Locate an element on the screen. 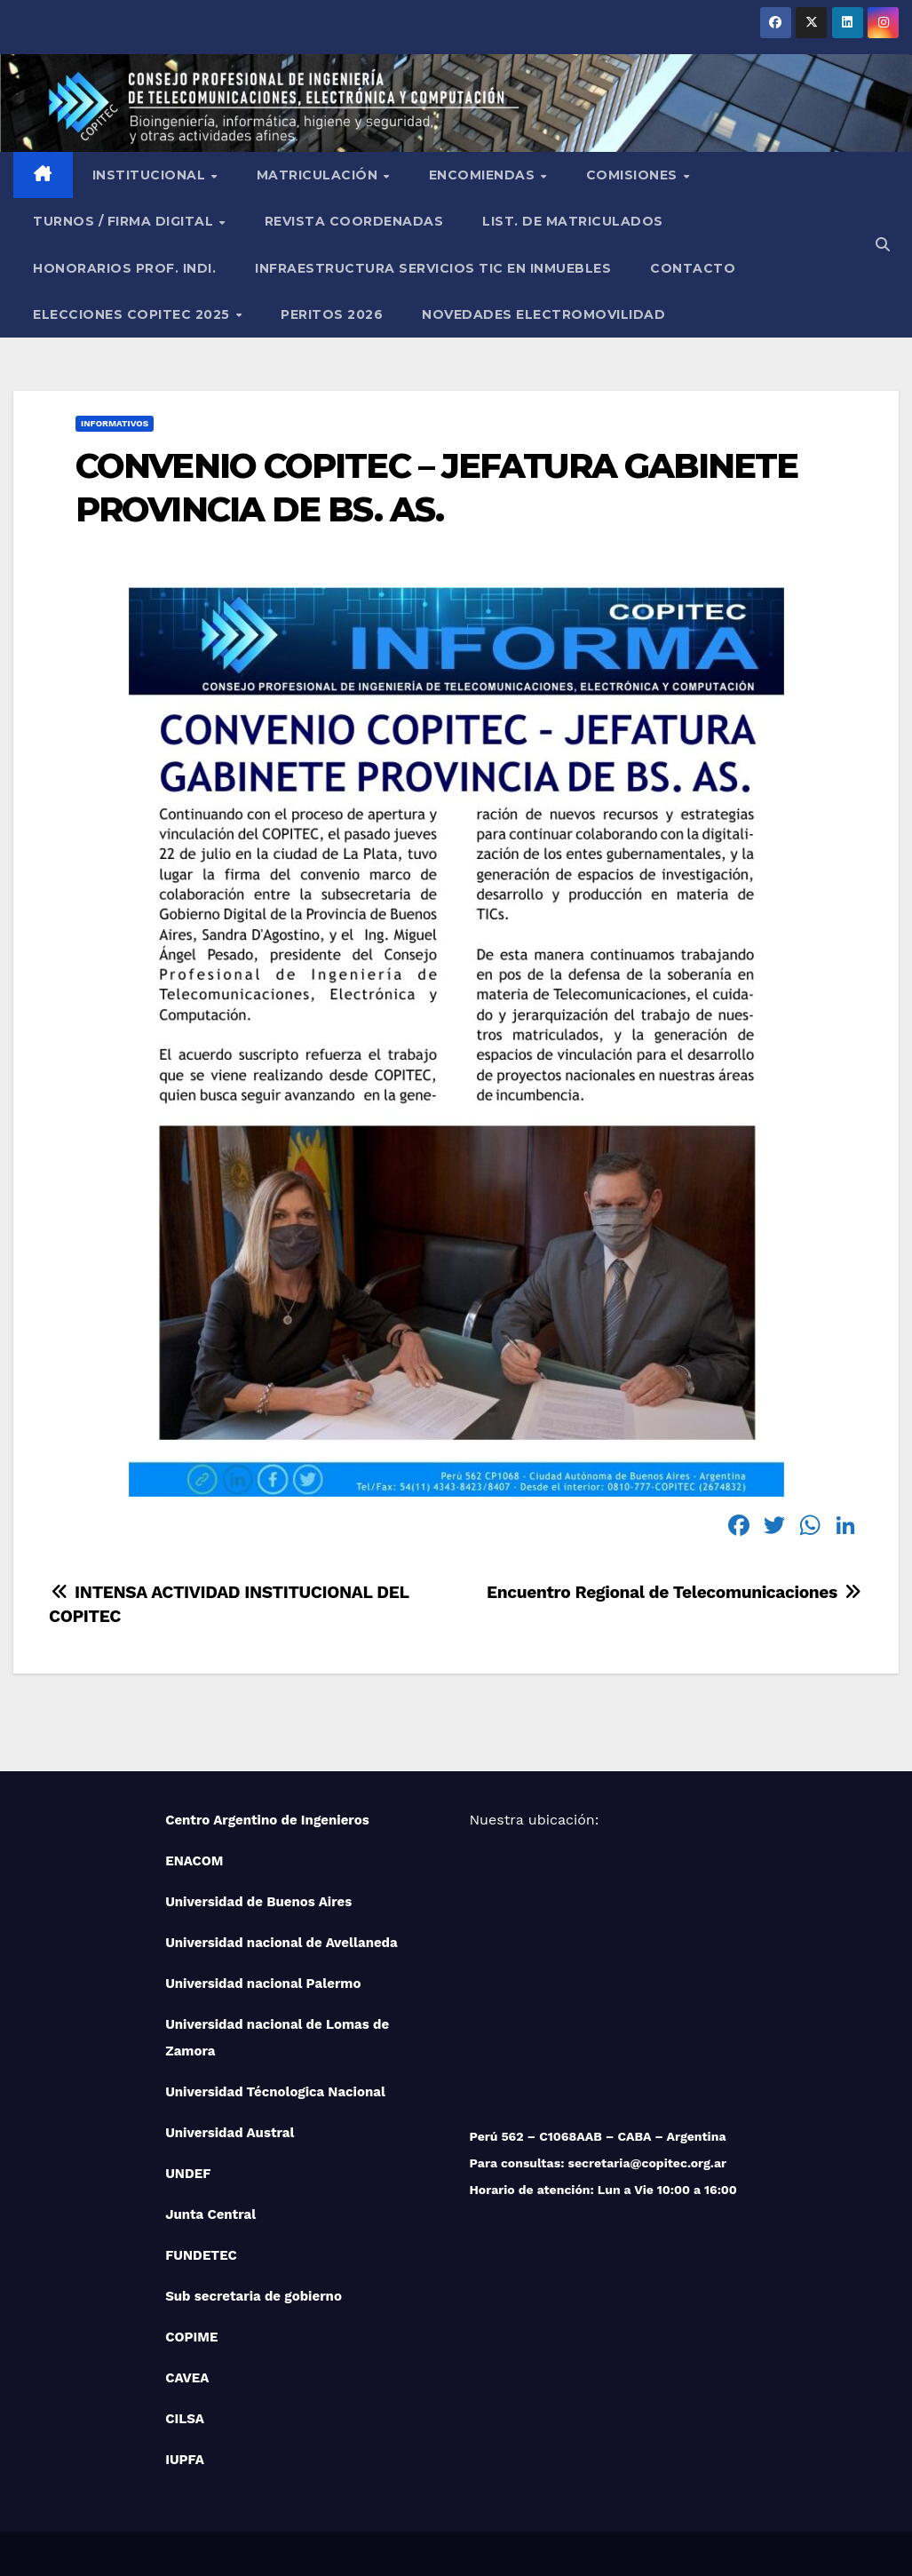 This screenshot has width=912, height=2576. CAVEA is located at coordinates (187, 2378).